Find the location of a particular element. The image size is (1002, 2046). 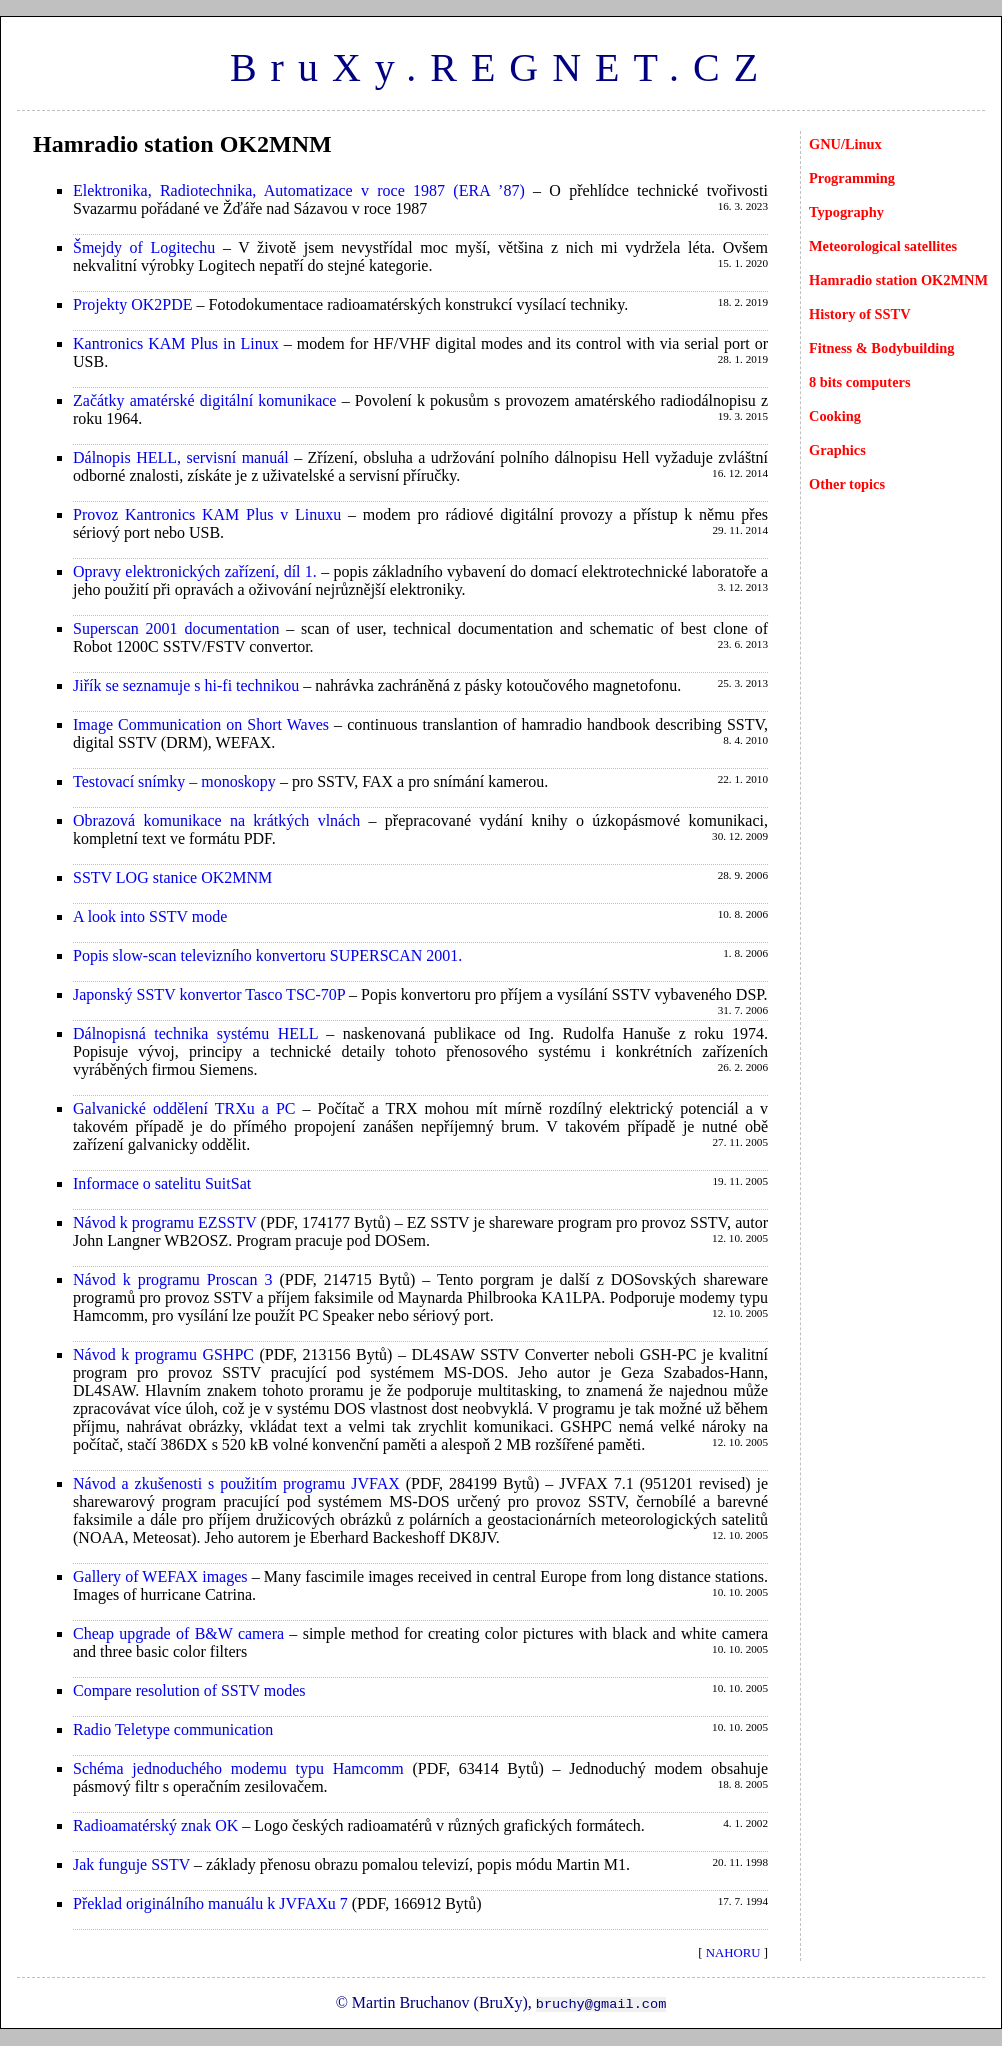

Radio Teletype communication is located at coordinates (173, 1729).